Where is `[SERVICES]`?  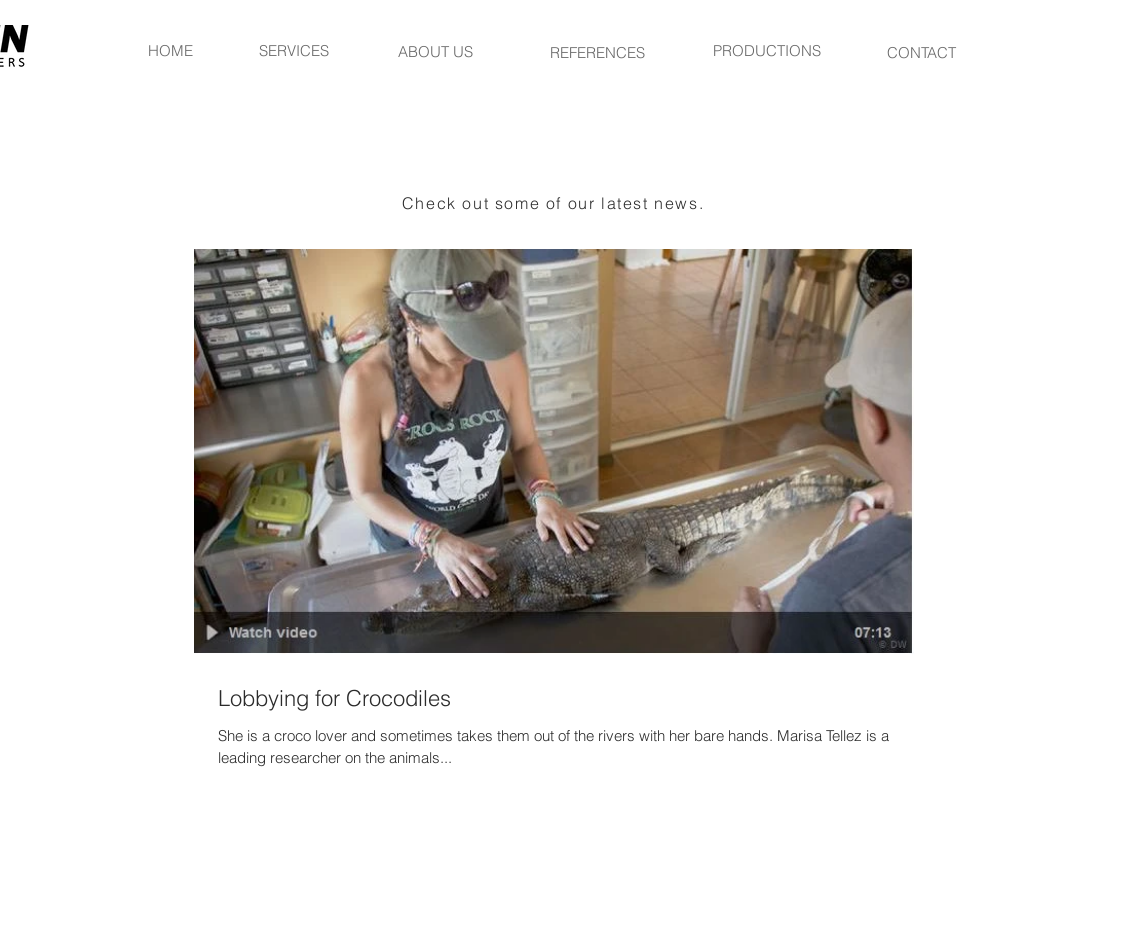
[SERVICES] is located at coordinates (294, 50).